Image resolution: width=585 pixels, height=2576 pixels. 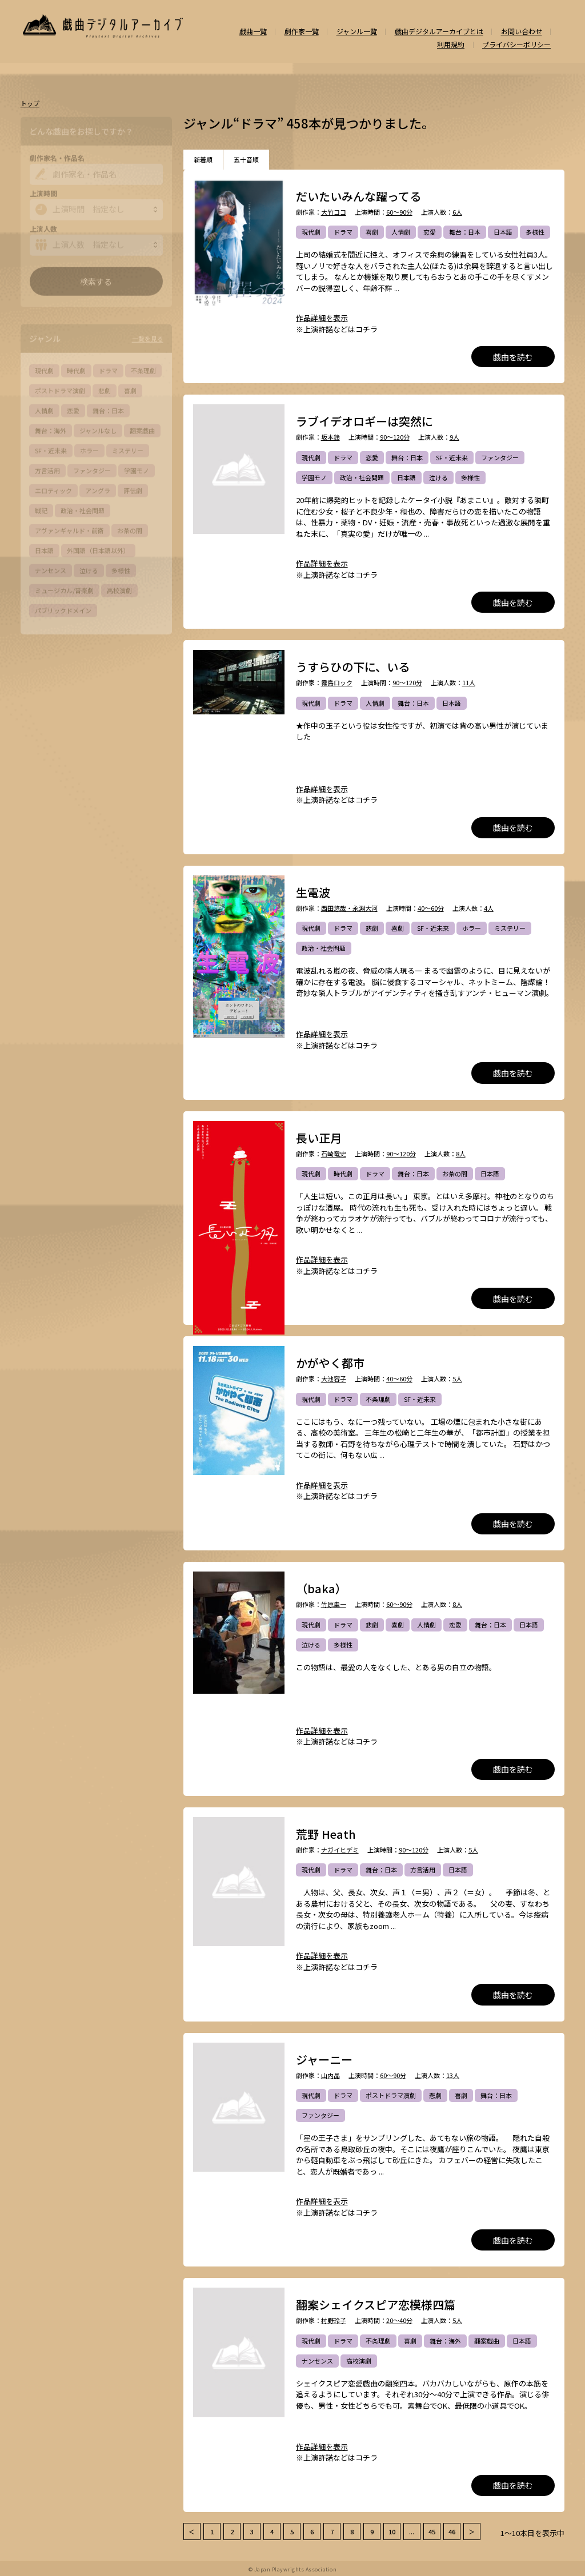 What do you see at coordinates (454, 437) in the screenshot?
I see `9人` at bounding box center [454, 437].